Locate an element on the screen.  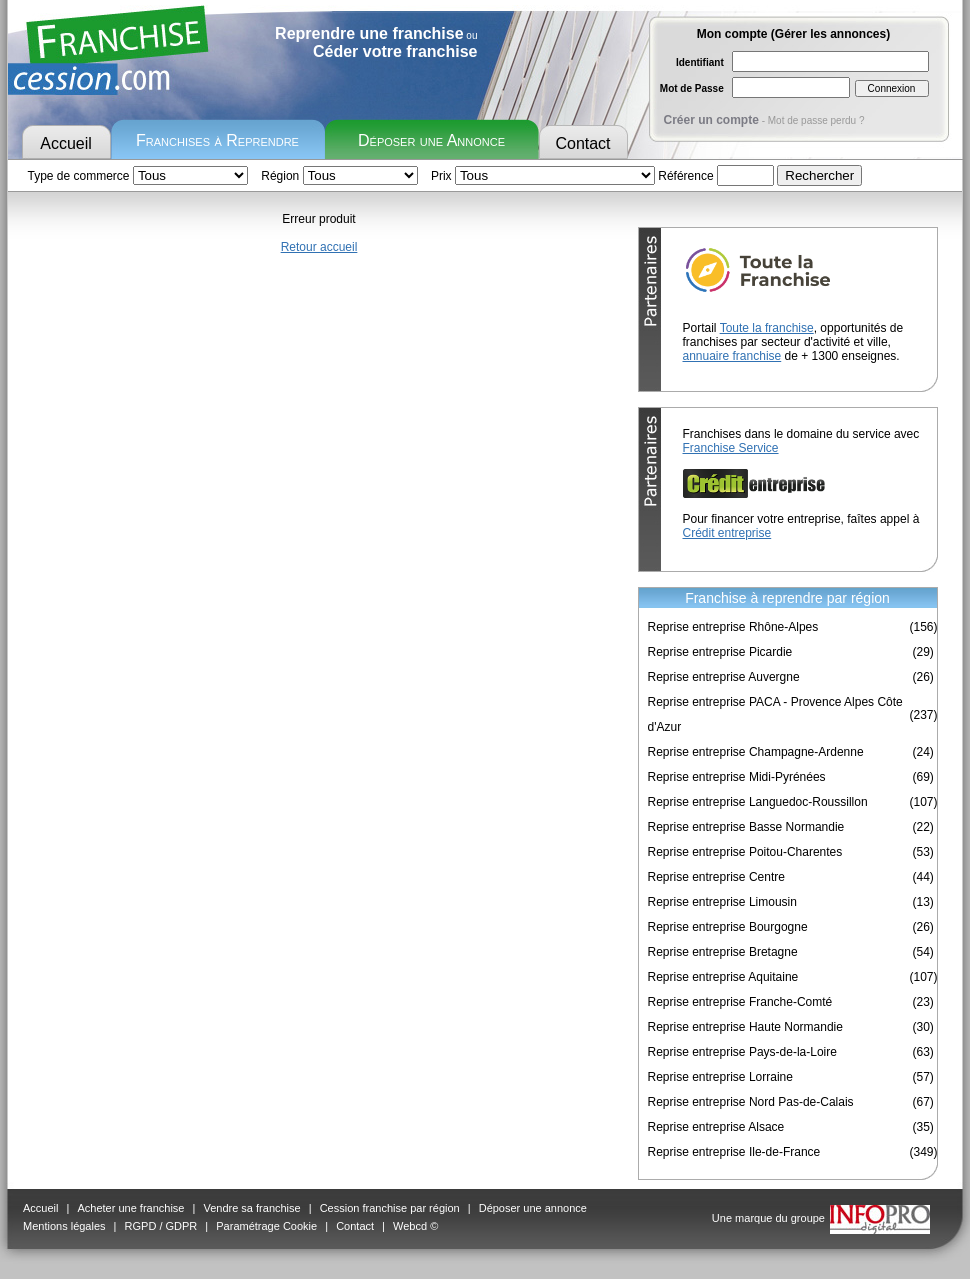
Cession franchise par région is located at coordinates (390, 1208).